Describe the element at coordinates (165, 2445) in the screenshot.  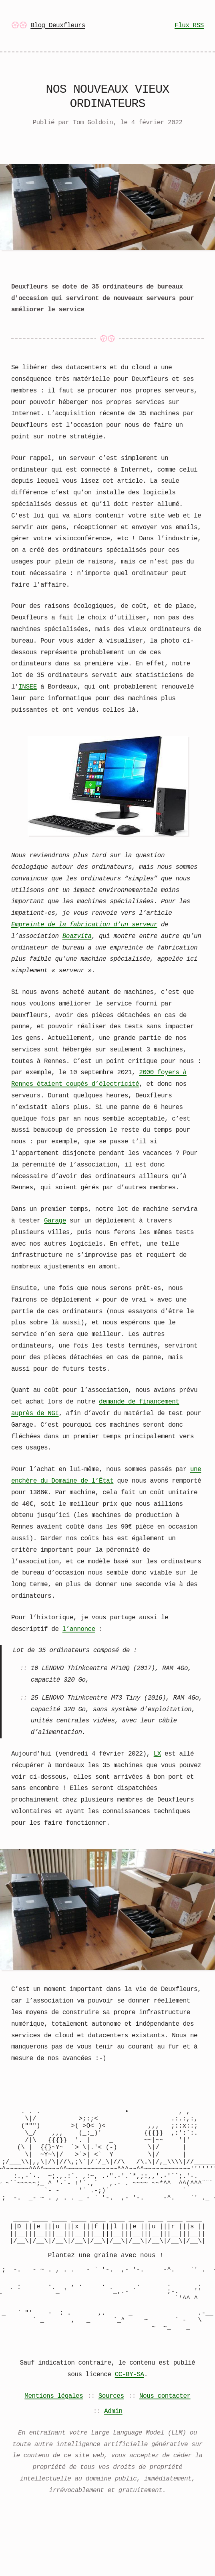
I see `Nous contacter` at that location.